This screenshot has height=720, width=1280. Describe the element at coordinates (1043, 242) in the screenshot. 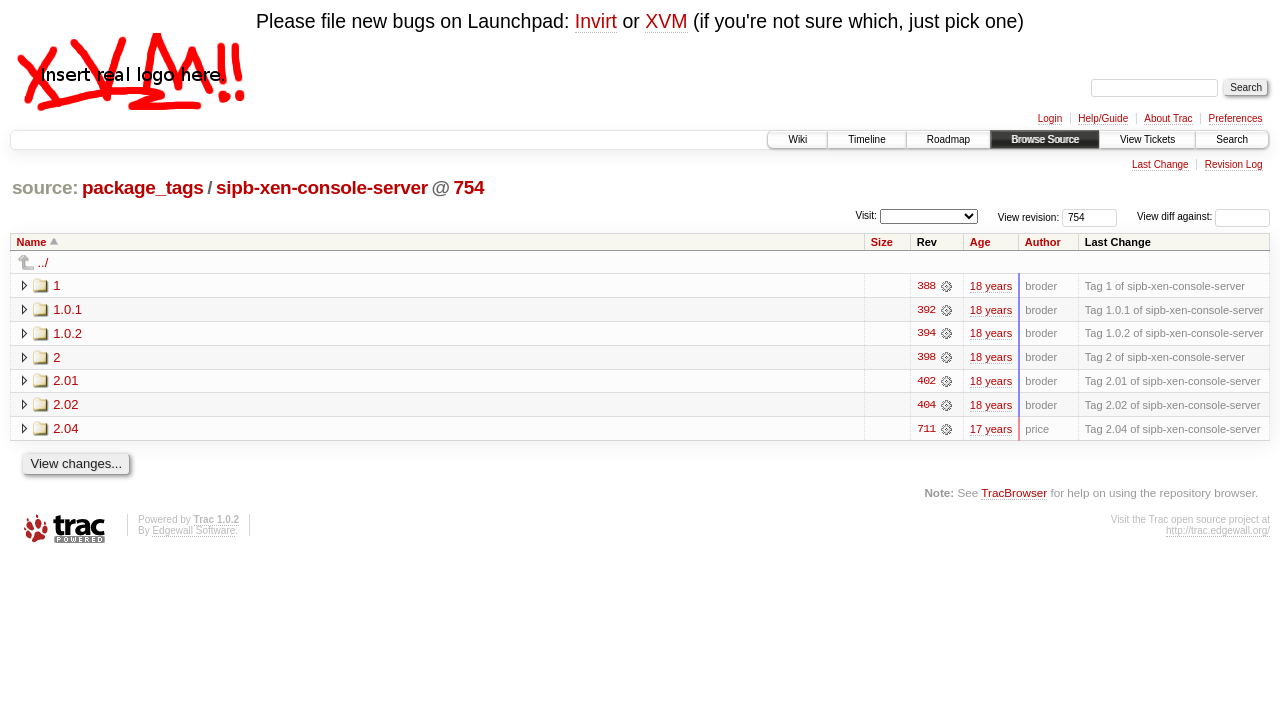

I see `Author` at that location.